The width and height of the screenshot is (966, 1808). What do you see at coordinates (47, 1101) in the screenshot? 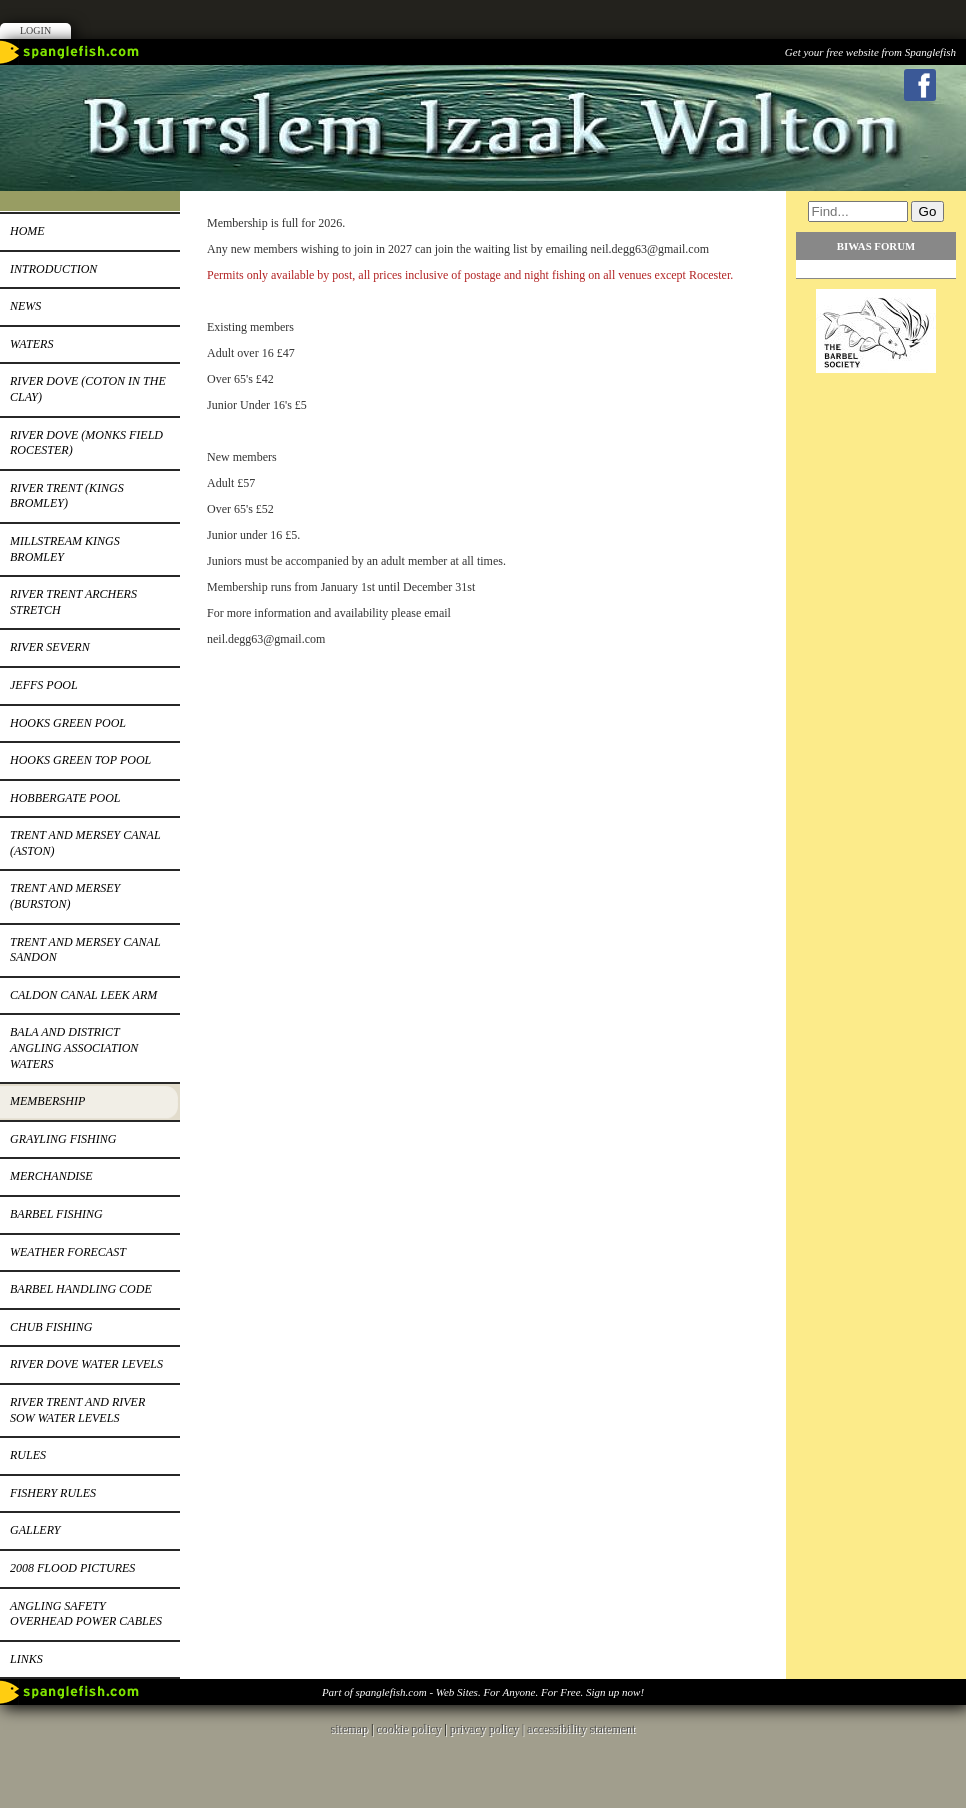
I see `Membership` at bounding box center [47, 1101].